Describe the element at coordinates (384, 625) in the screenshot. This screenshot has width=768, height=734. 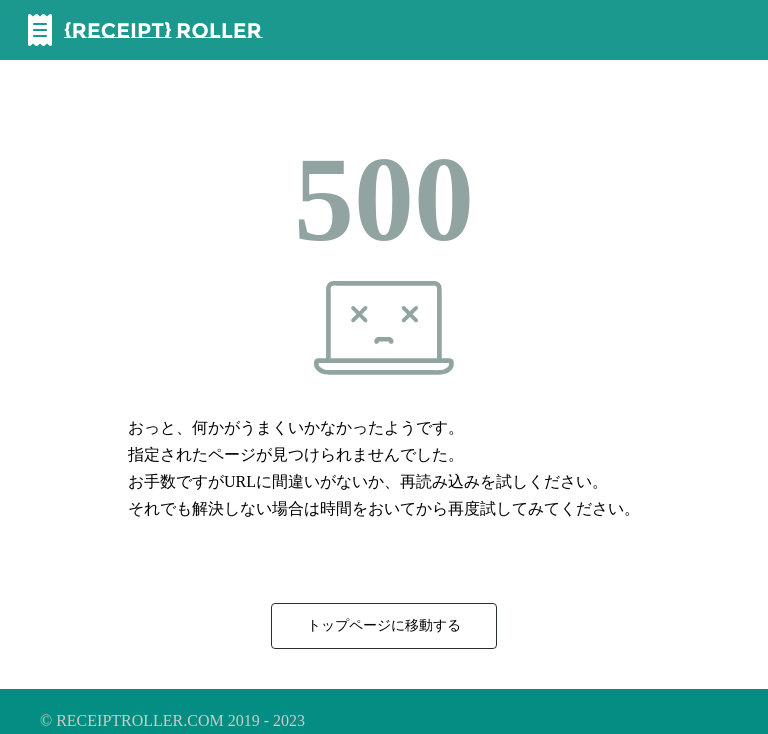
I see `トップページに移動する` at that location.